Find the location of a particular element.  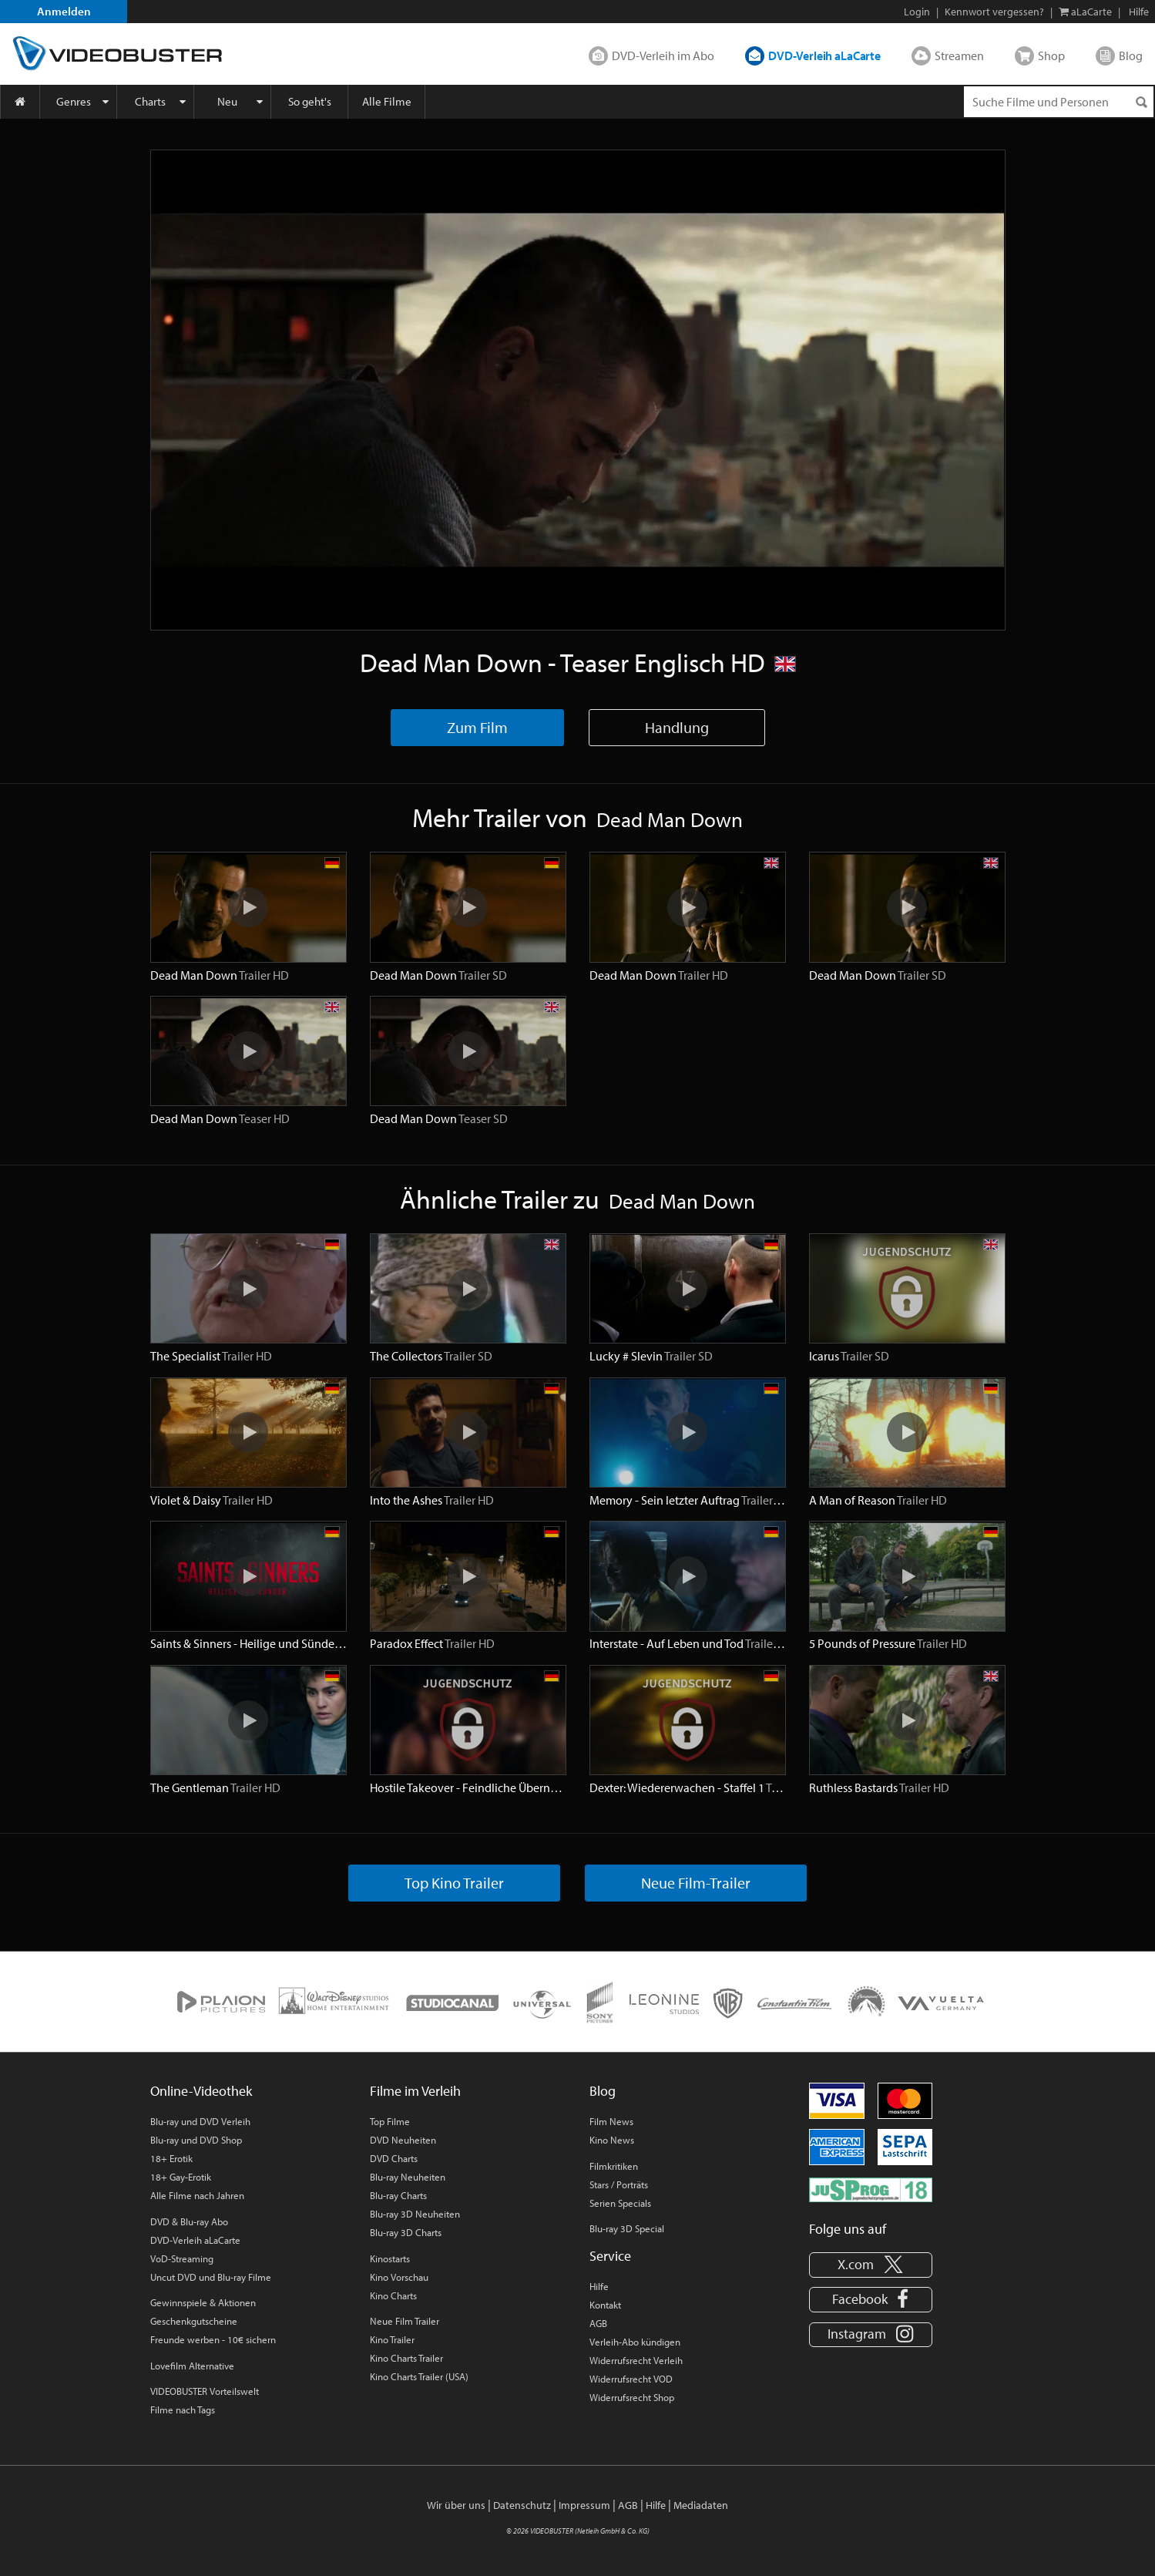

Zum Film is located at coordinates (477, 727).